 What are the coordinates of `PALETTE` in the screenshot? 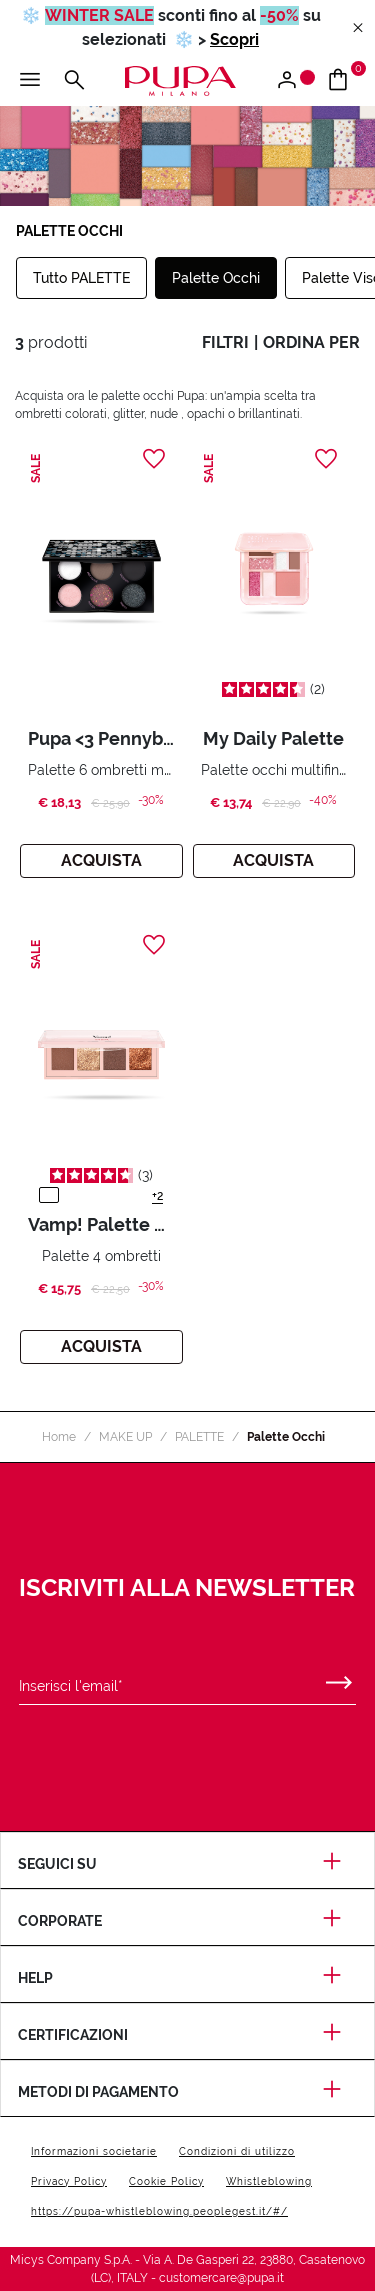 It's located at (199, 1437).